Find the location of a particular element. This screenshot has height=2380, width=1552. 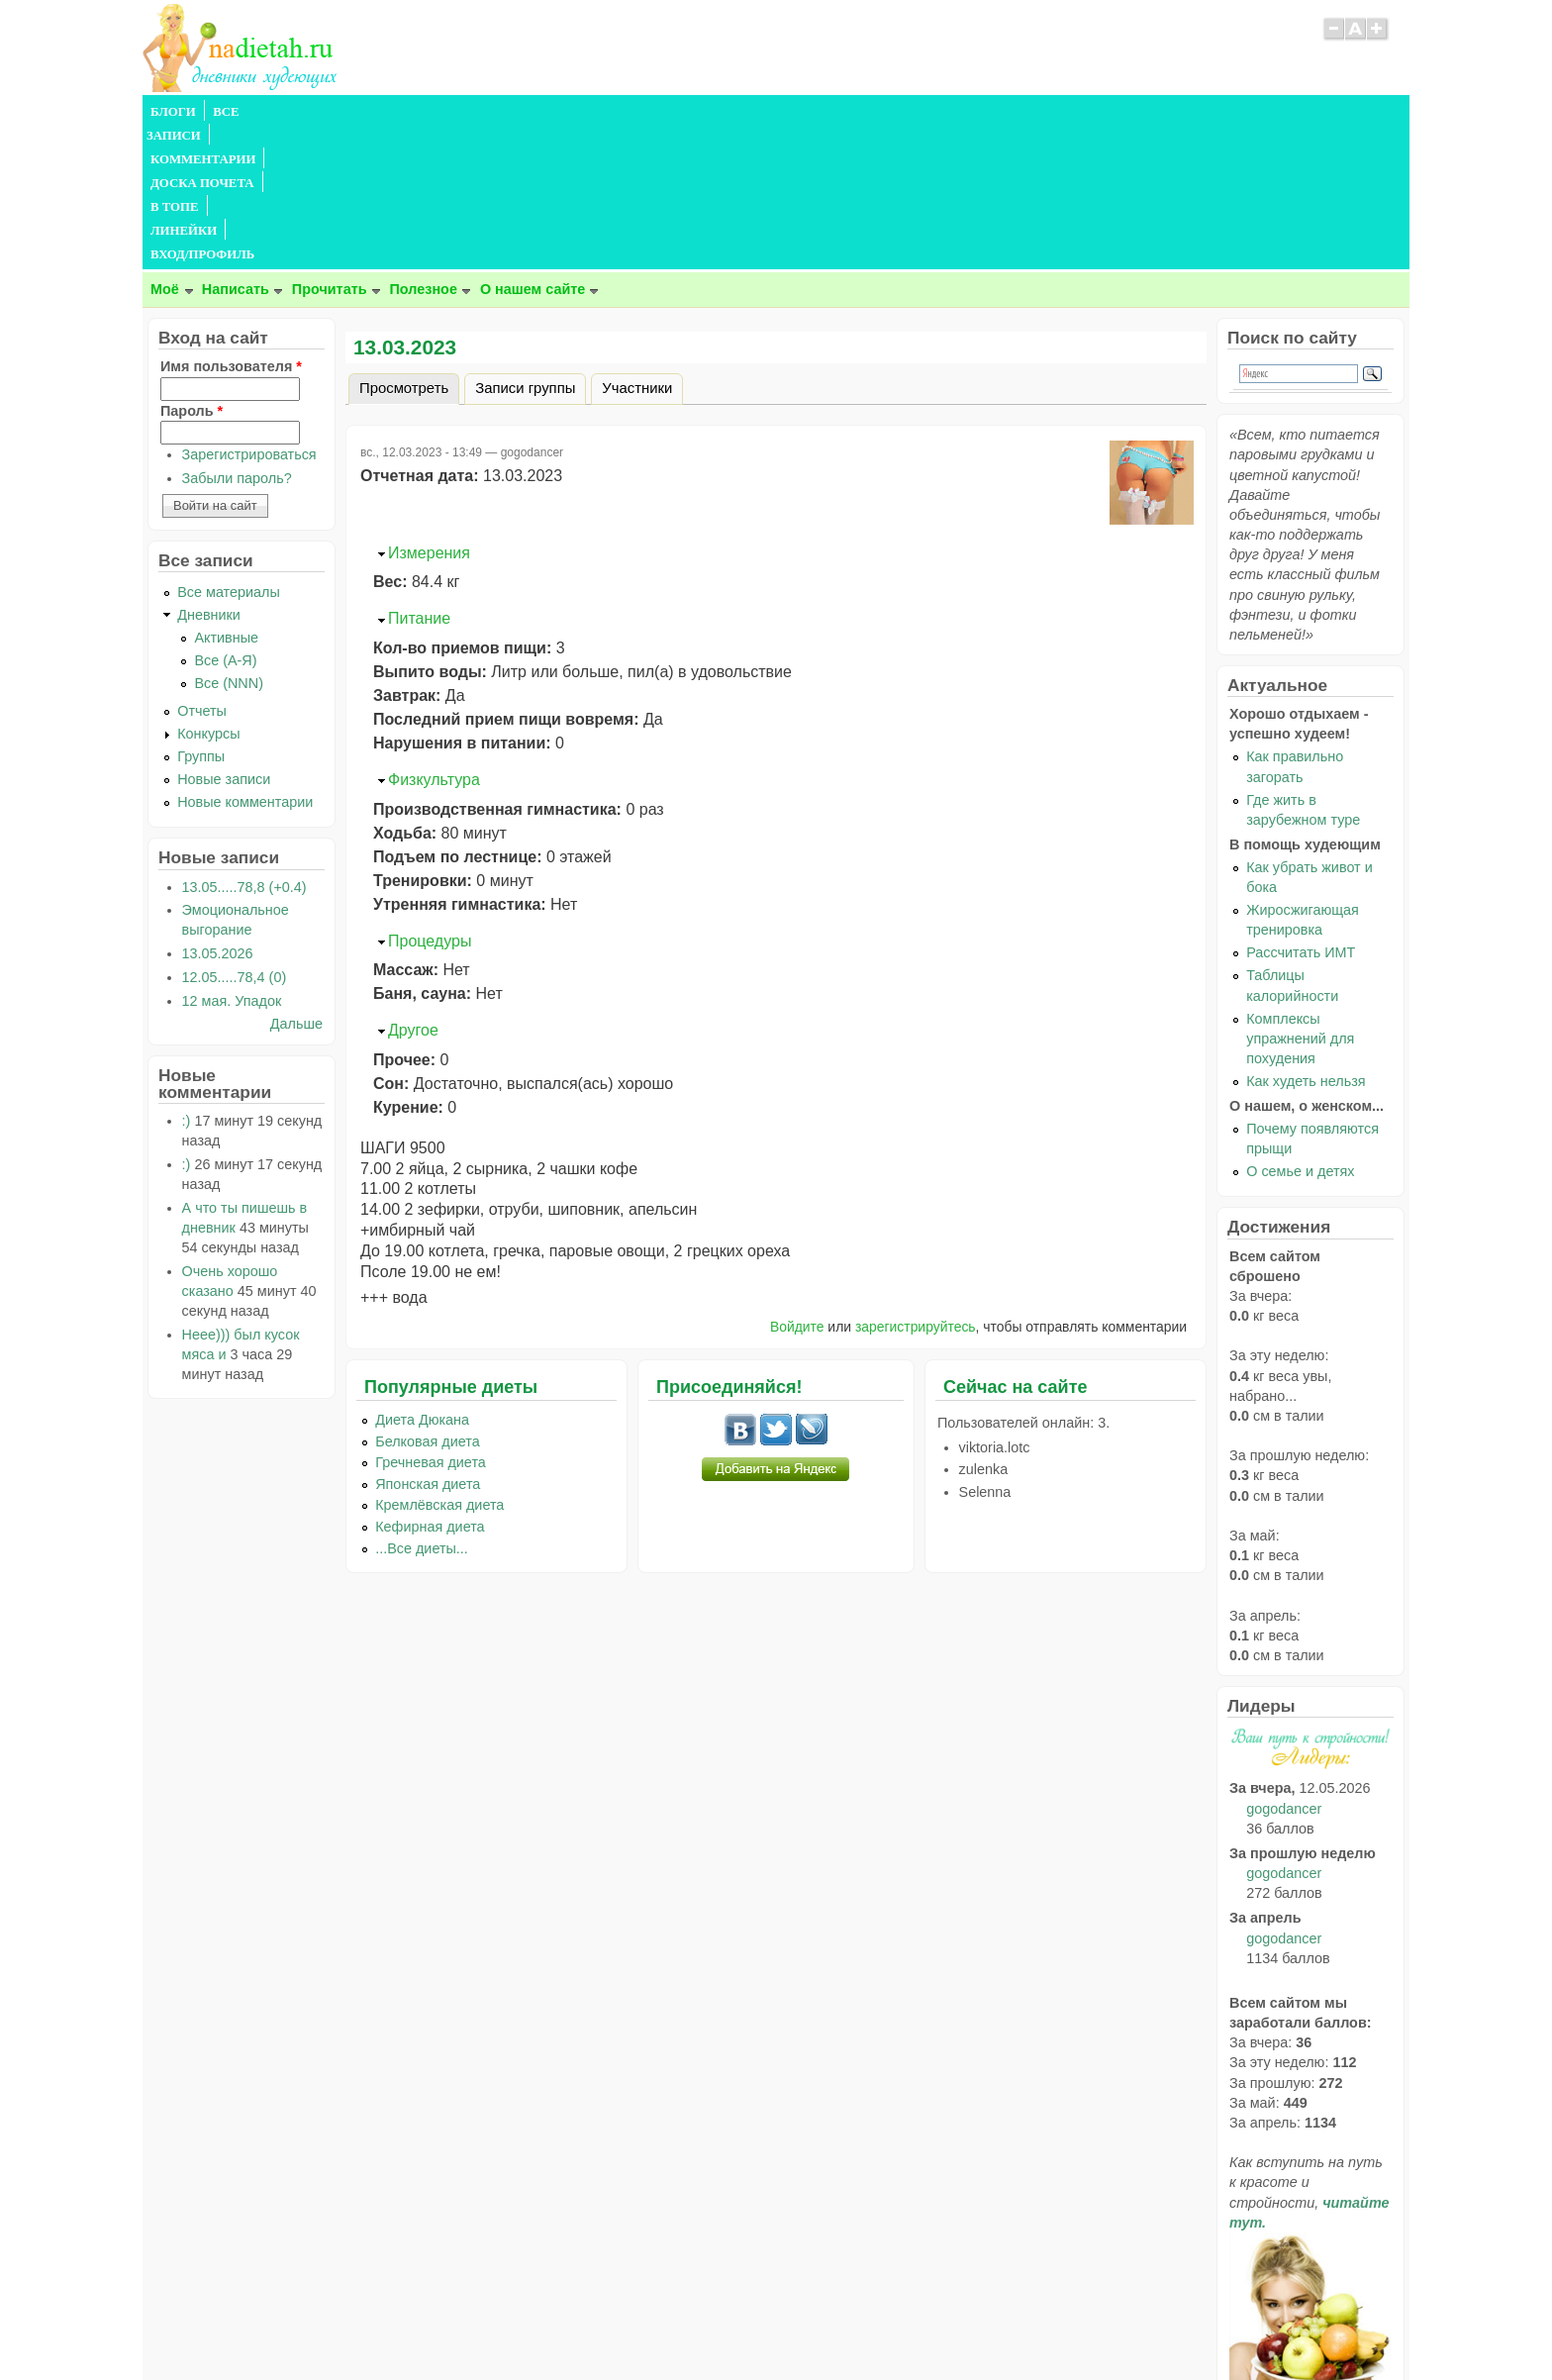

Все (А-Я) is located at coordinates (225, 518).